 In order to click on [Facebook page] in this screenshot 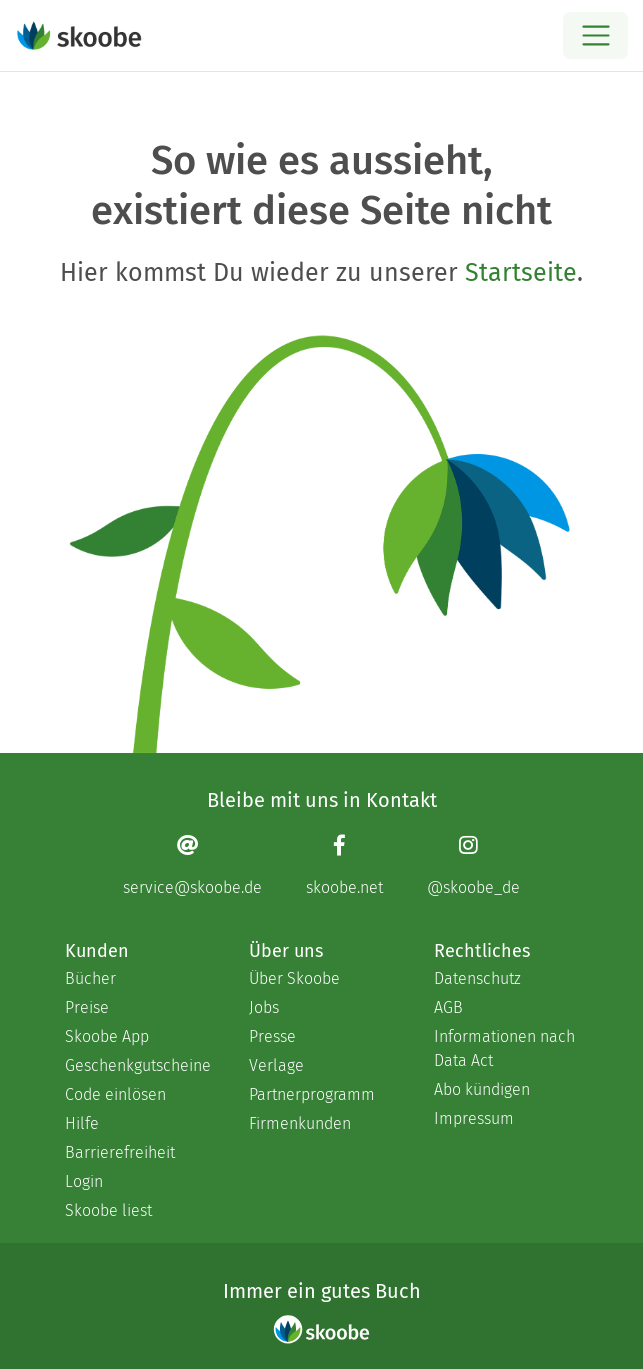, I will do `click(344, 864)`.